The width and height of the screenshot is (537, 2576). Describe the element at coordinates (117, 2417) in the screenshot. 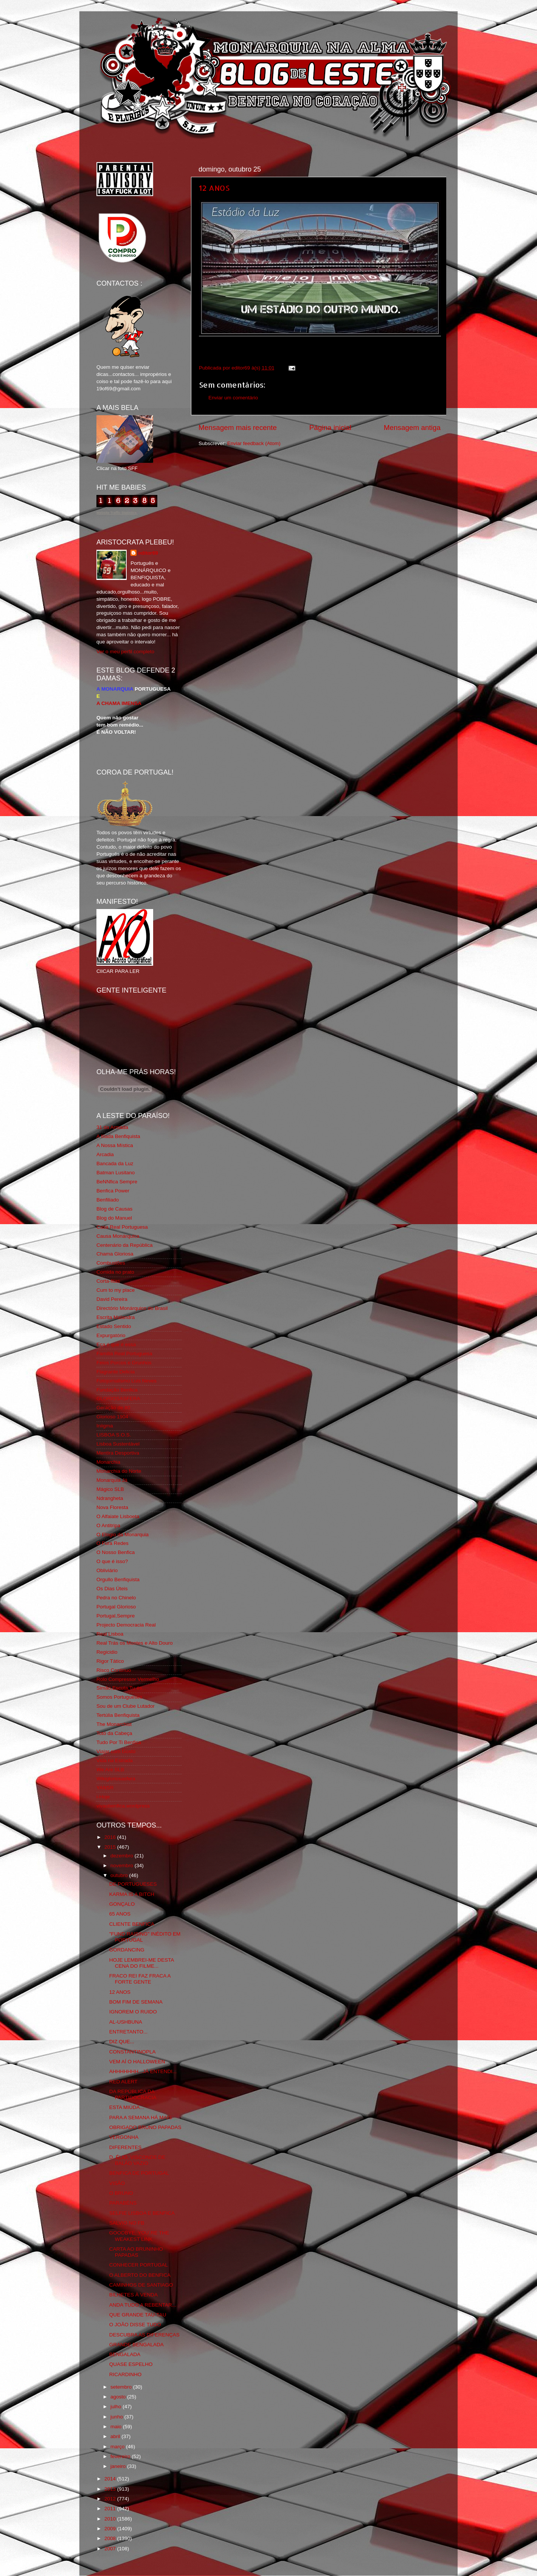

I see `junho` at that location.